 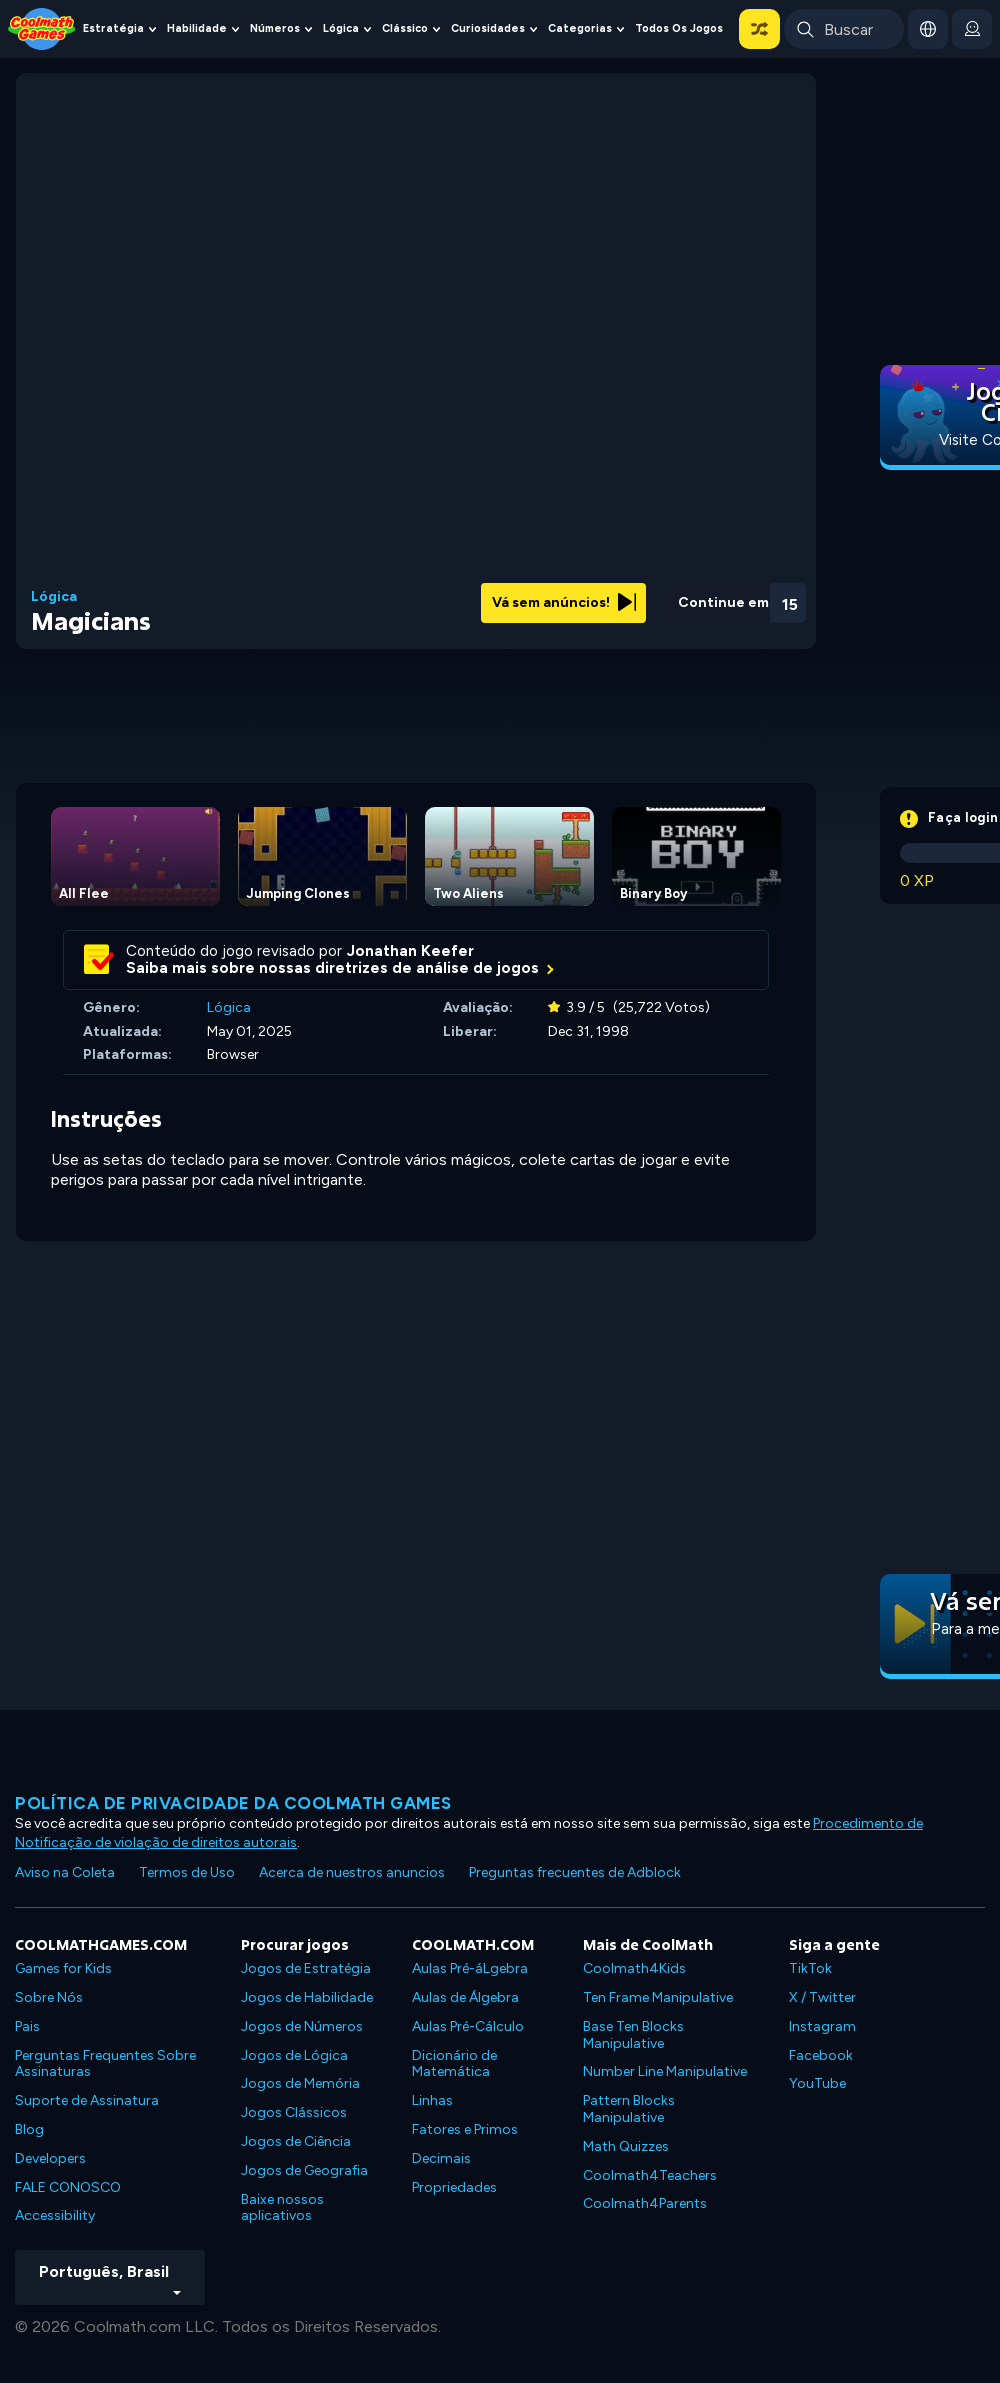 What do you see at coordinates (304, 2170) in the screenshot?
I see `Jogos de Geografia` at bounding box center [304, 2170].